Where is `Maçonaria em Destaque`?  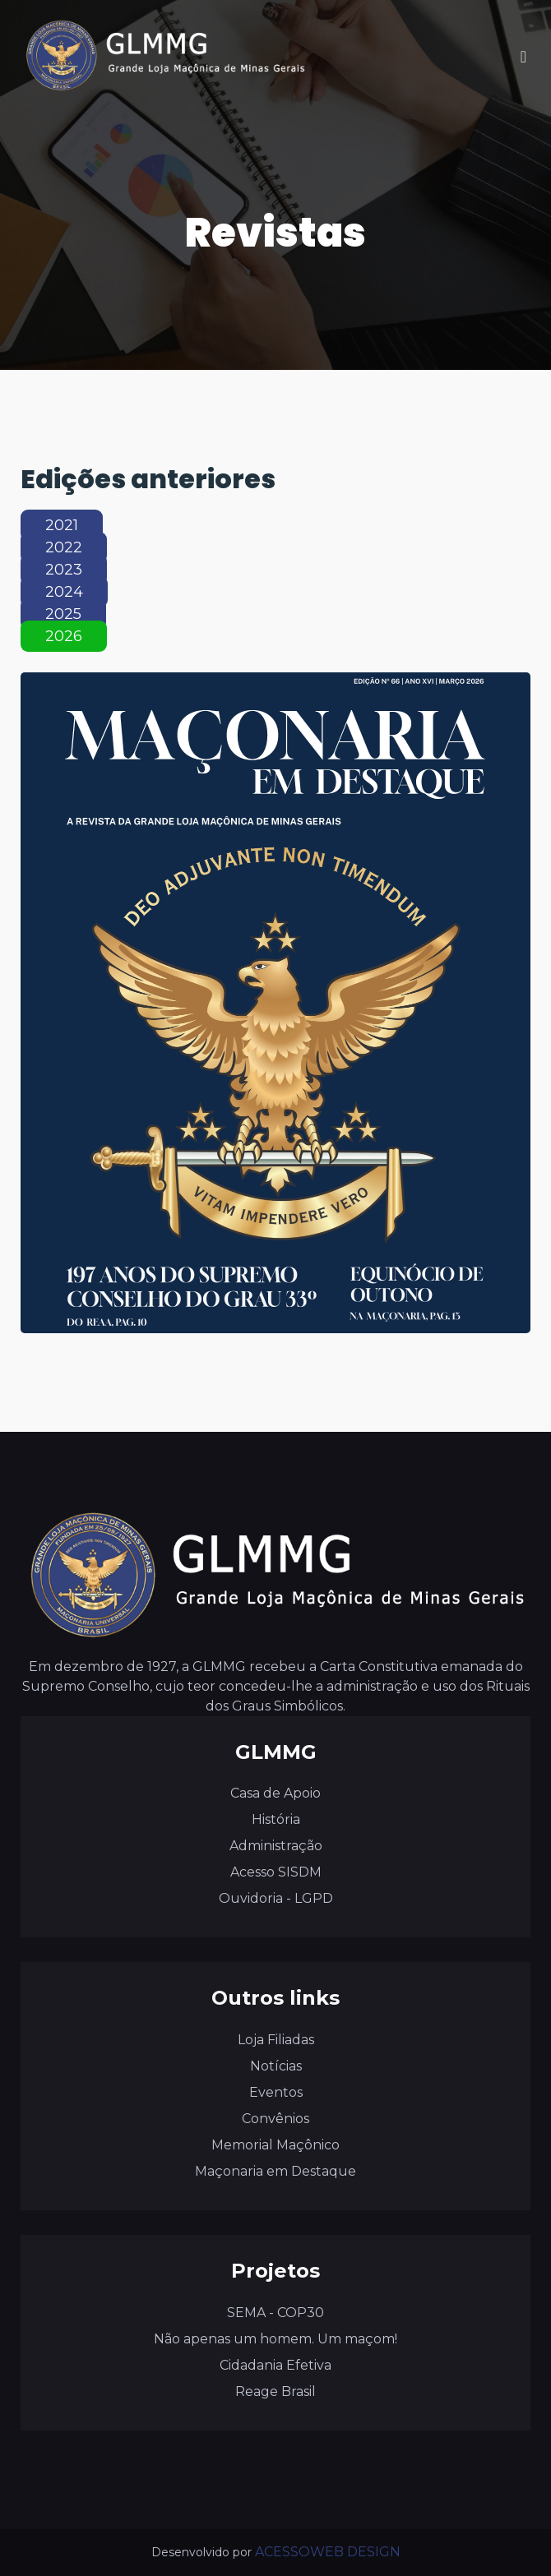 Maçonaria em Destaque is located at coordinates (275, 2171).